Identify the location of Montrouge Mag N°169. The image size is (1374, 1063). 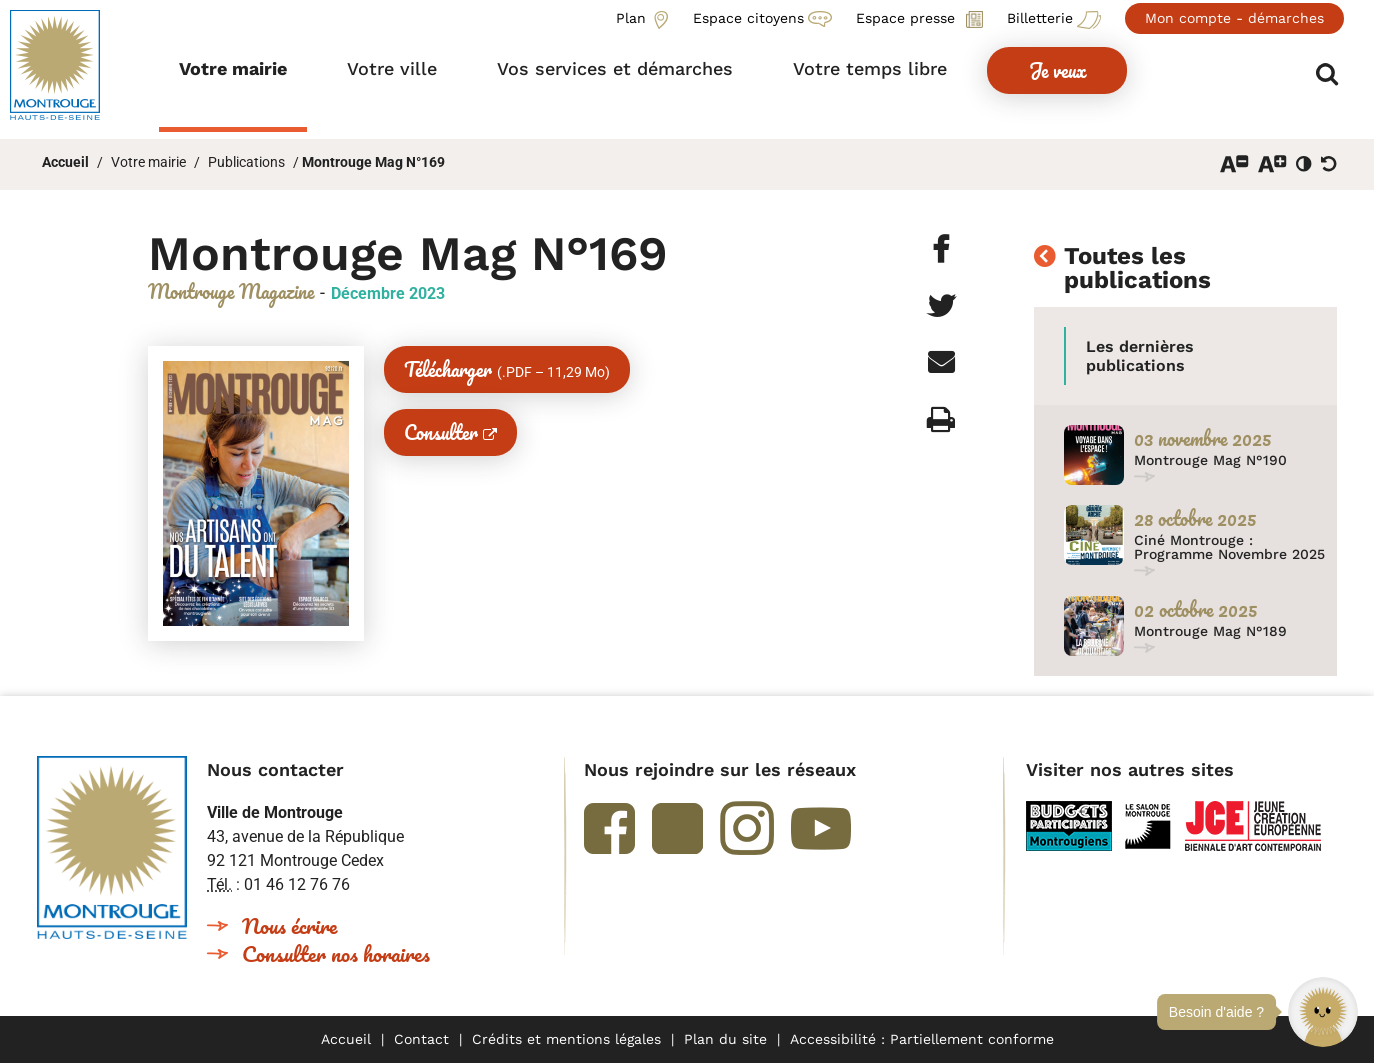
(373, 162).